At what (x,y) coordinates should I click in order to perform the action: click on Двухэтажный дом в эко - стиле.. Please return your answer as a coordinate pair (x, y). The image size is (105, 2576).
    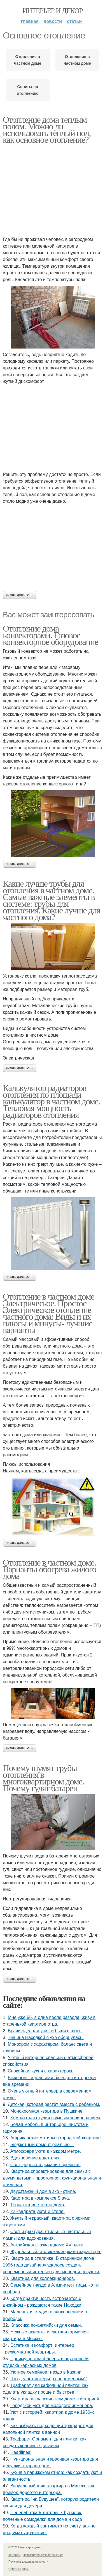
    Looking at the image, I should click on (43, 2191).